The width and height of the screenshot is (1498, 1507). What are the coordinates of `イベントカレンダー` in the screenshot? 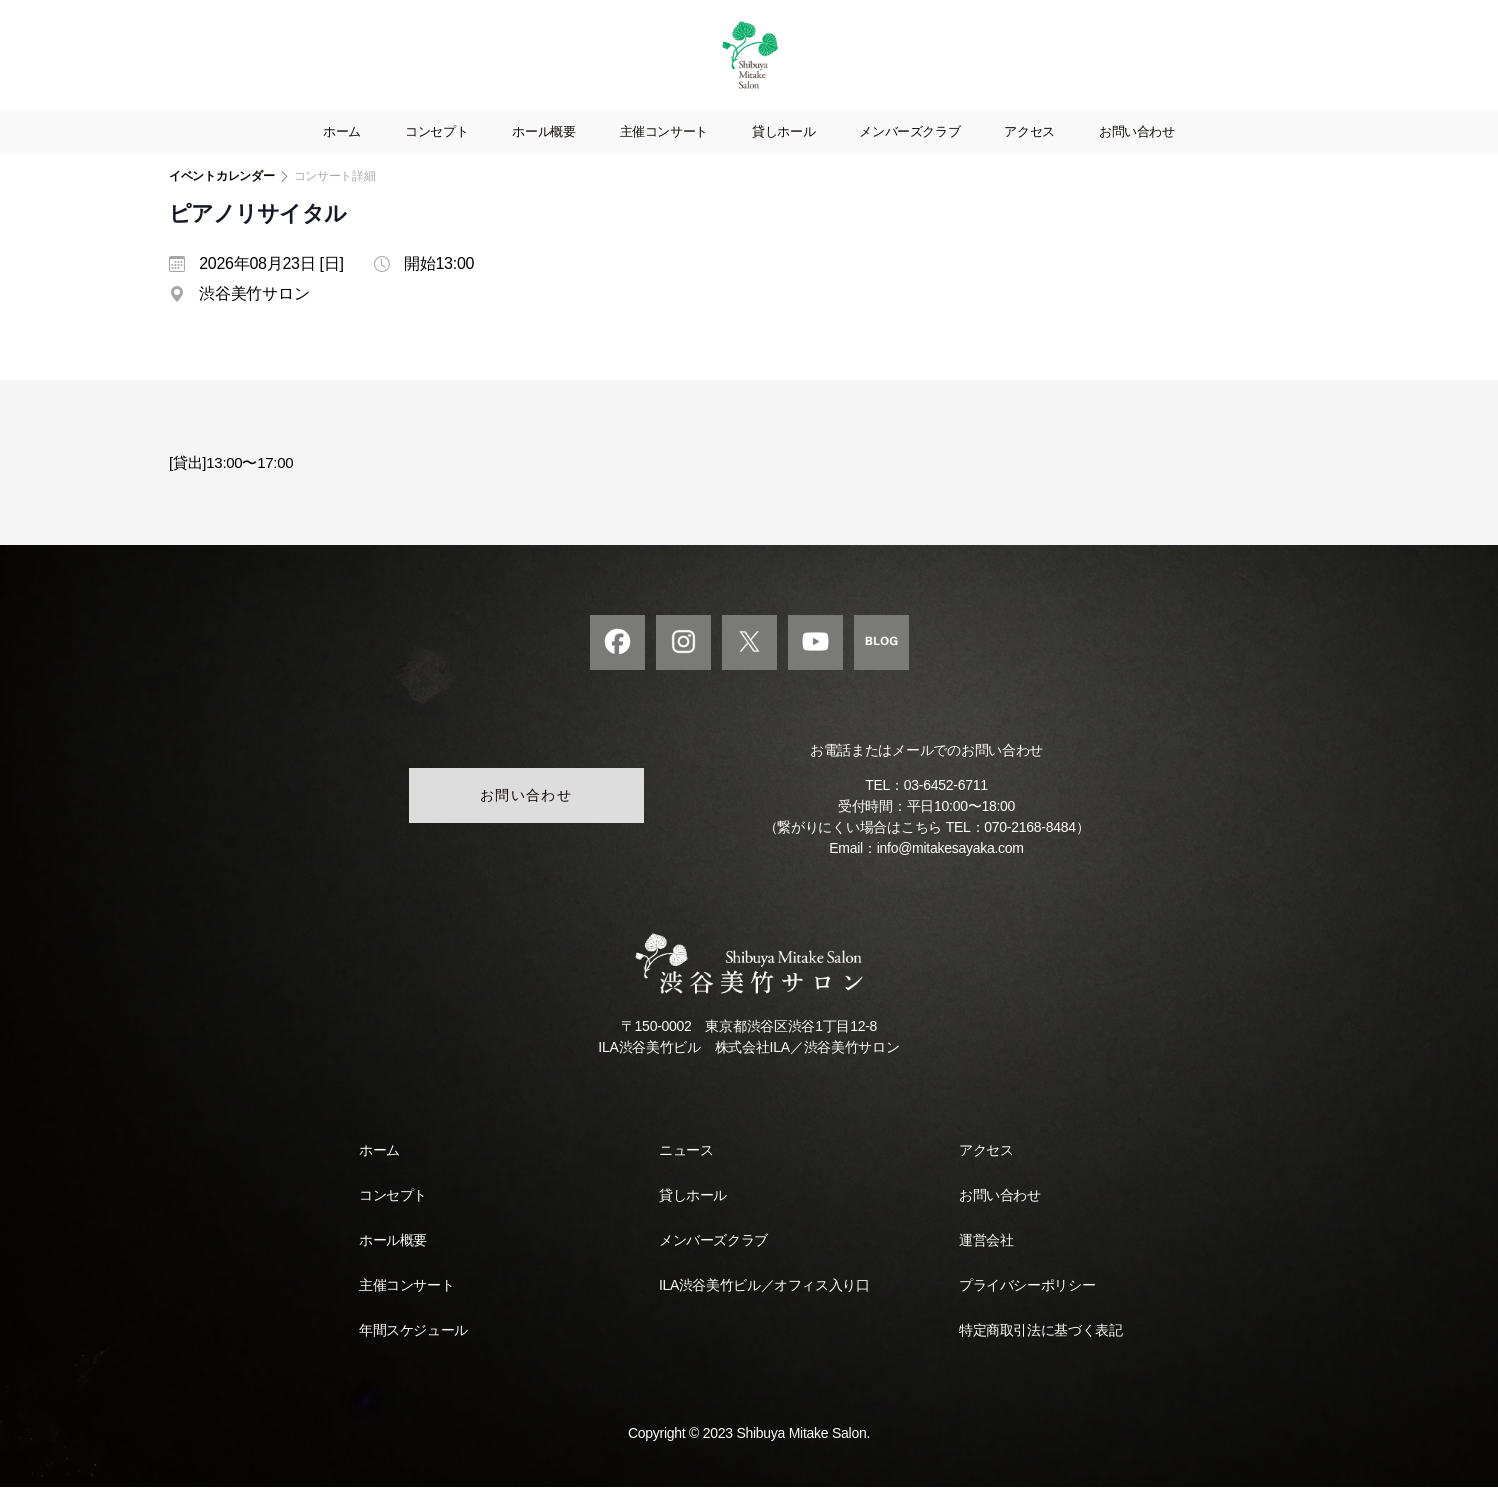 It's located at (222, 196).